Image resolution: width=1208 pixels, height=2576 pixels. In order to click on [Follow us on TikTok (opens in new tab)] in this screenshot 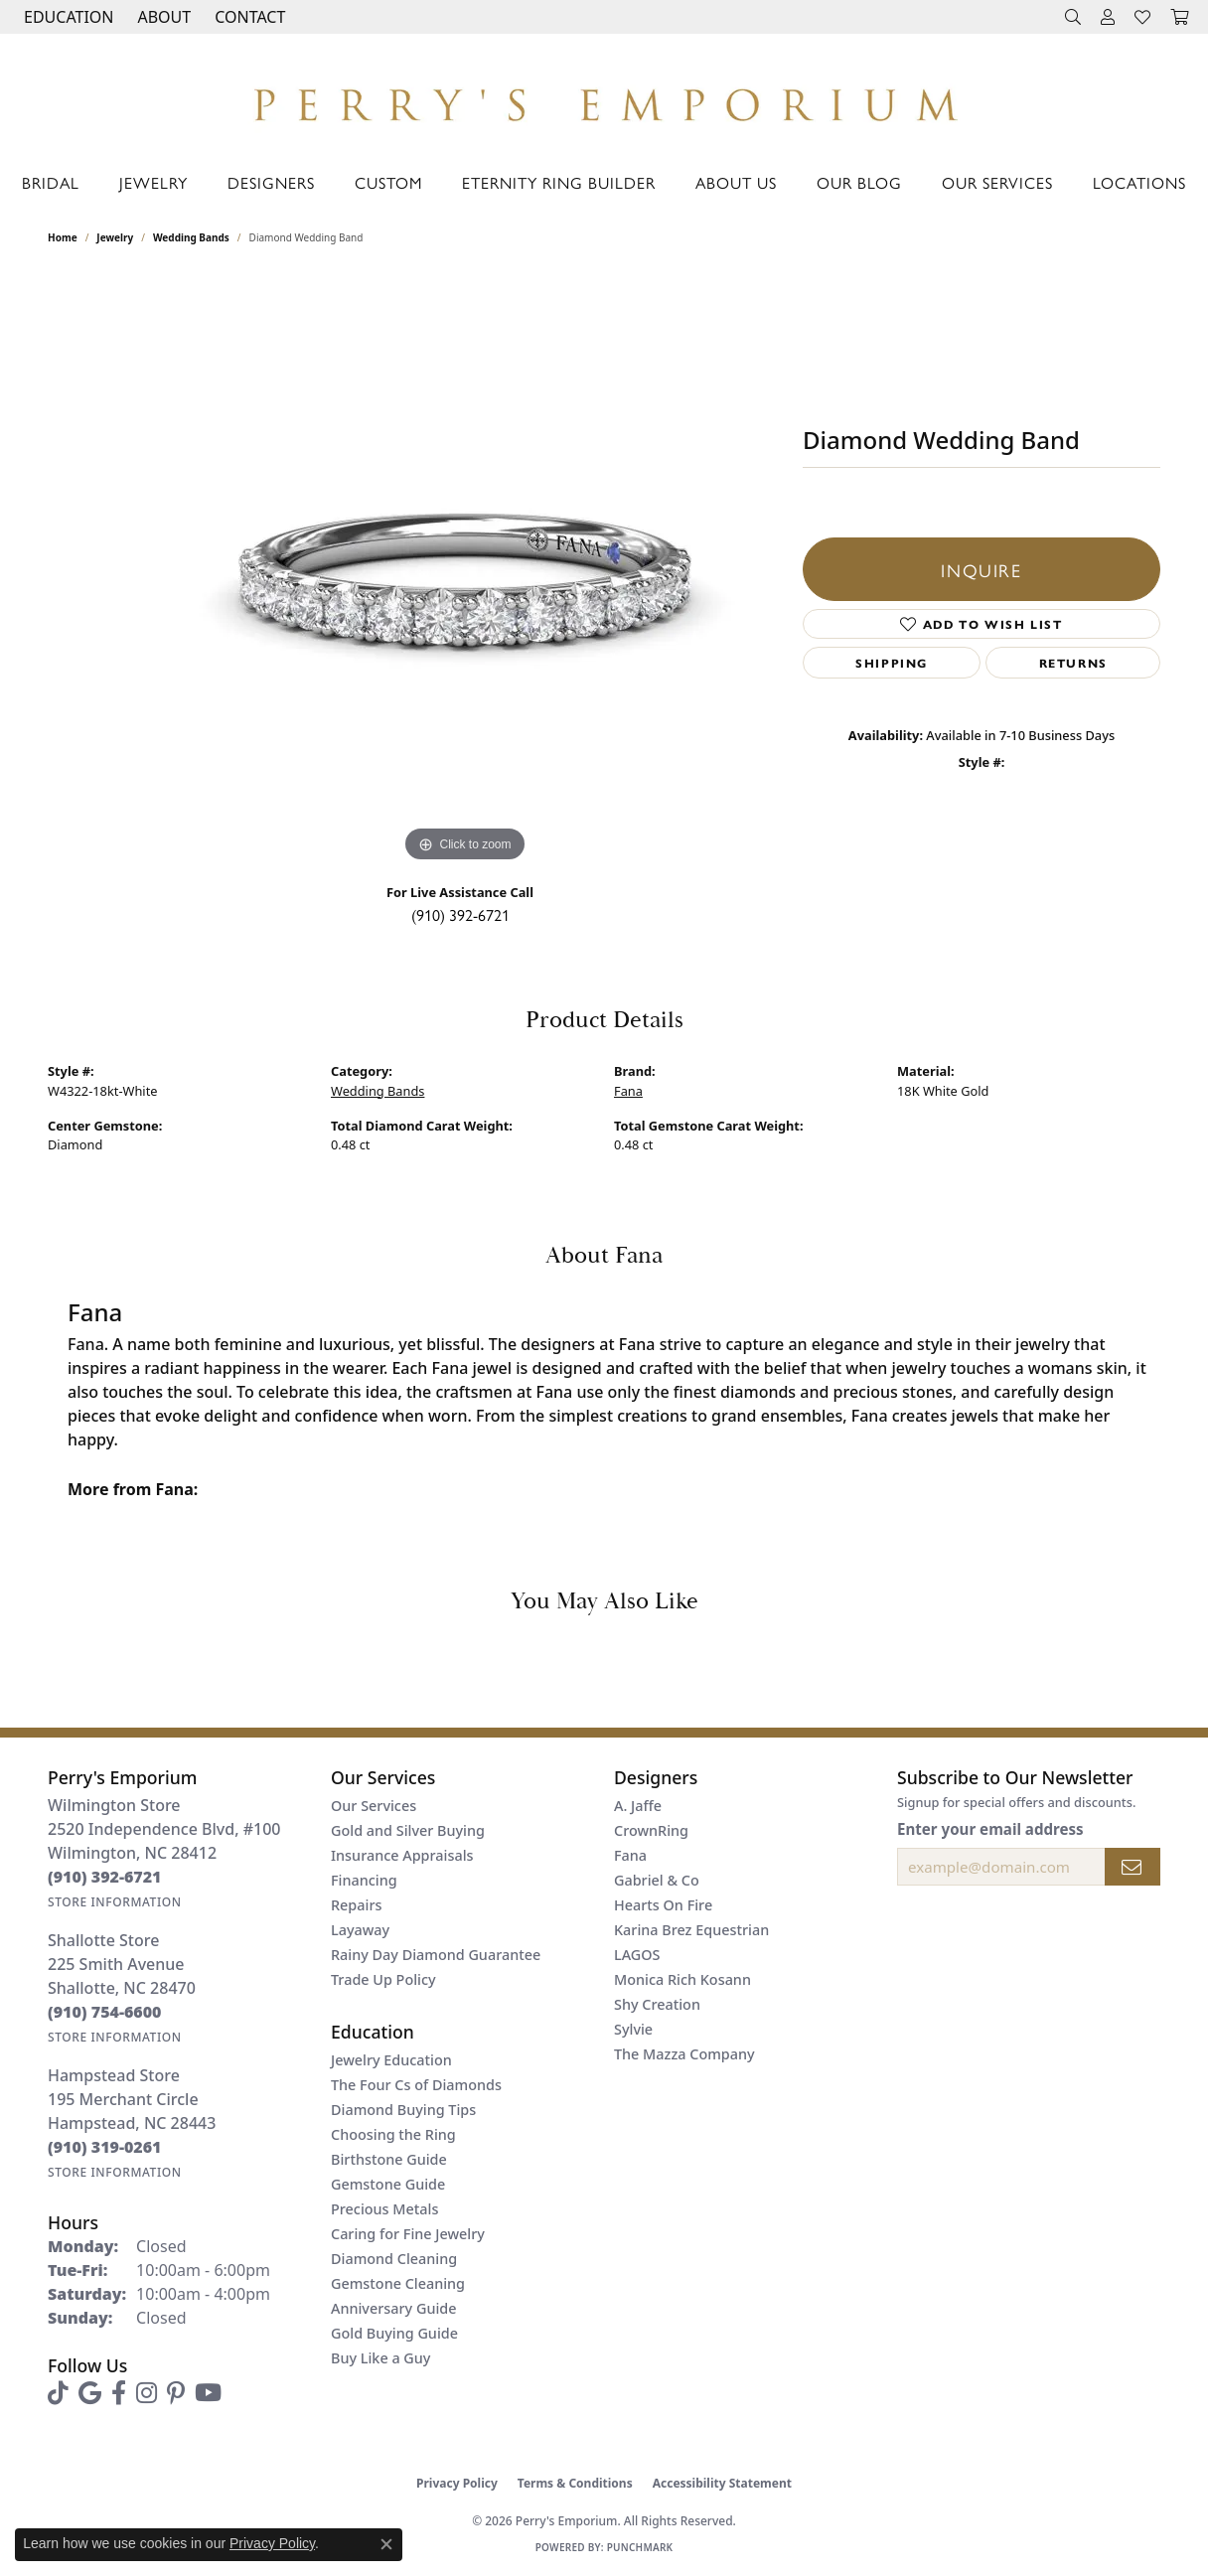, I will do `click(58, 2393)`.